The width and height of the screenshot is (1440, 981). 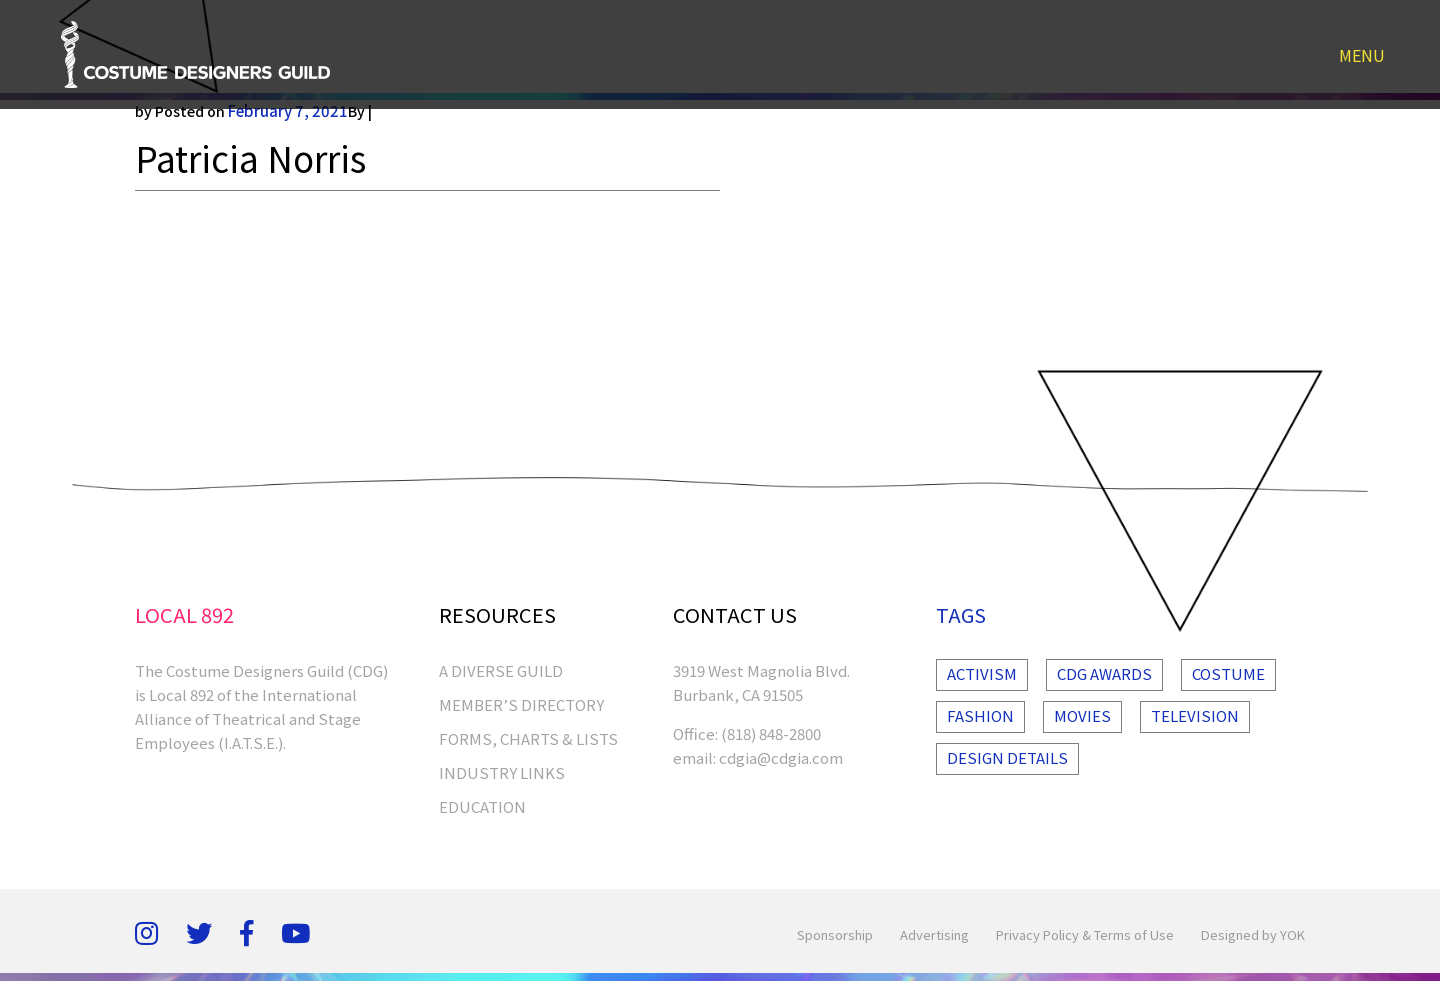 What do you see at coordinates (781, 757) in the screenshot?
I see `cdgia@cdgia.com` at bounding box center [781, 757].